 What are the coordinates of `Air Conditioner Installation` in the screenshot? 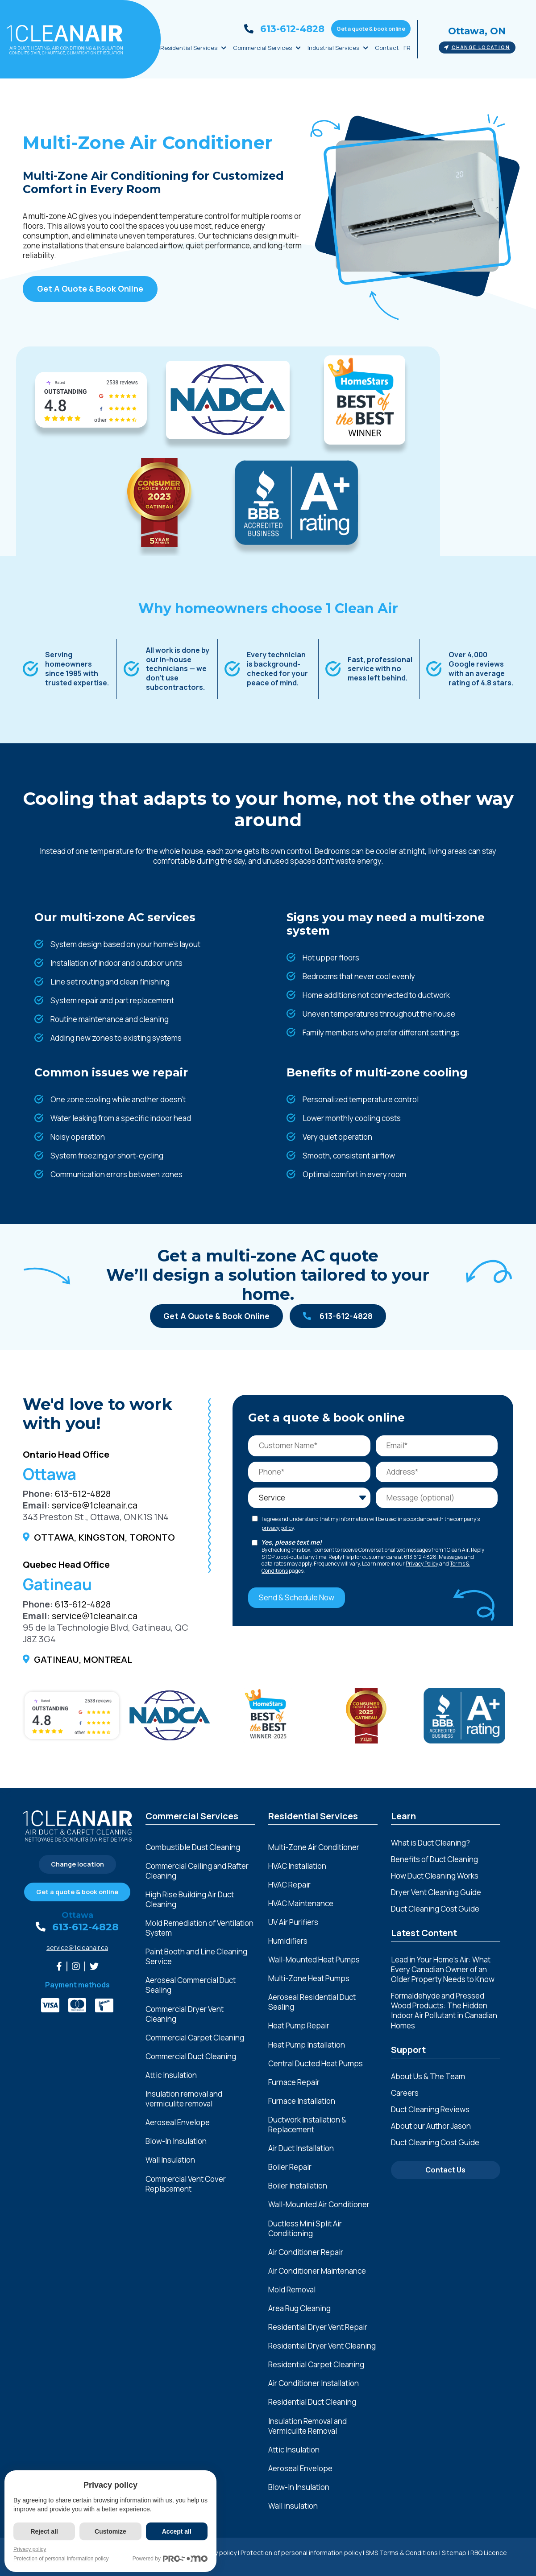 It's located at (313, 2383).